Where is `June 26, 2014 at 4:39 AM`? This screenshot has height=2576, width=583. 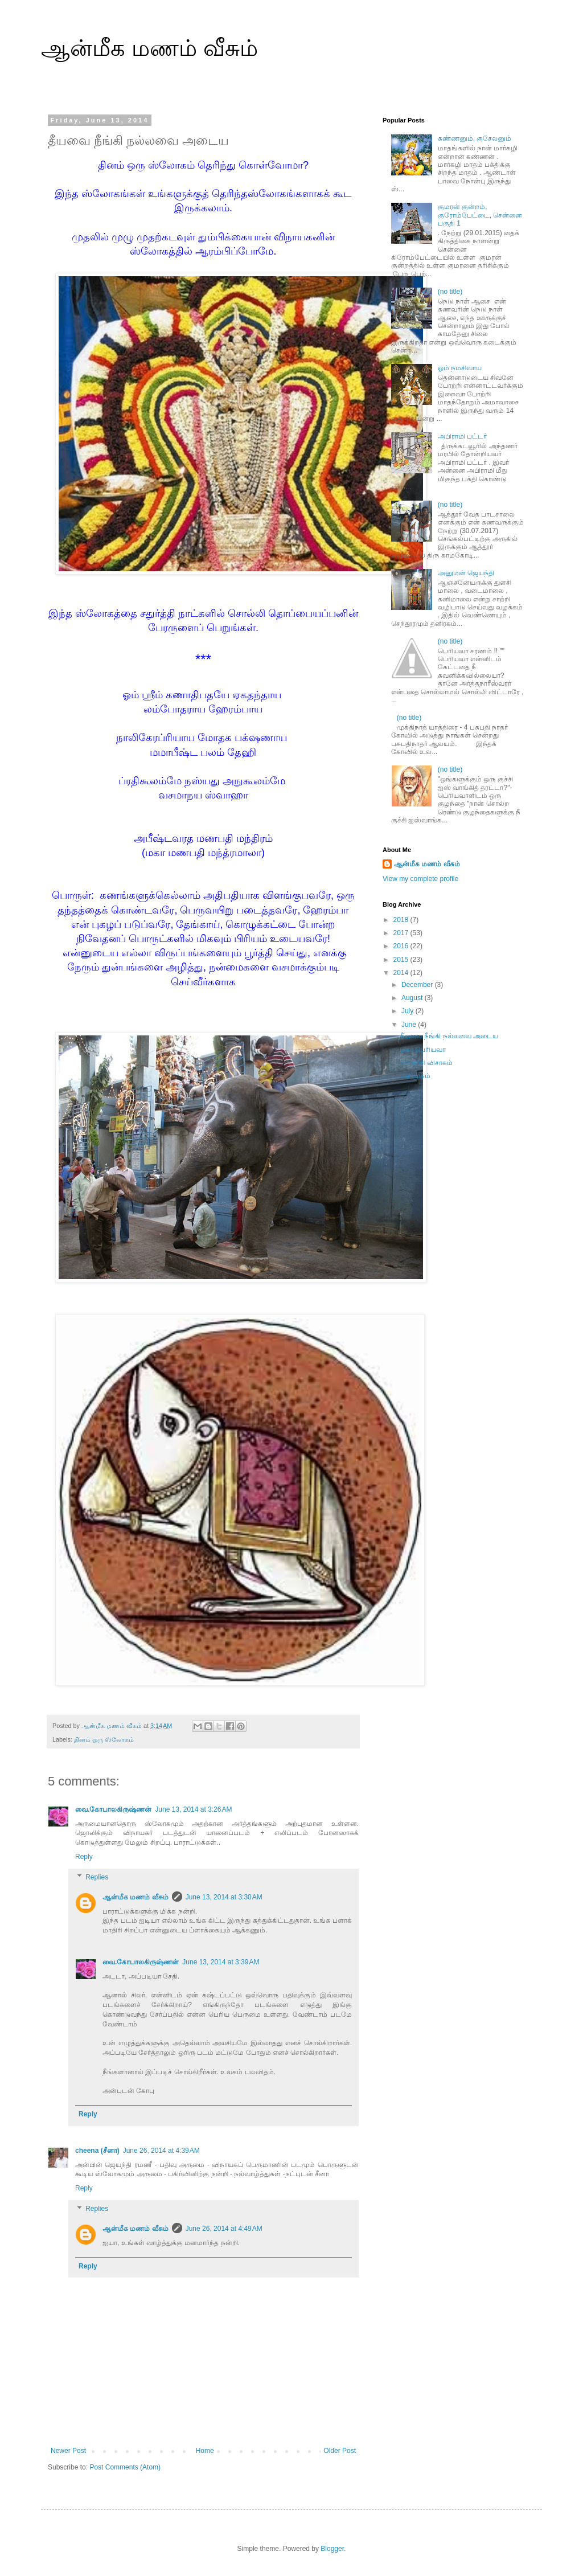
June 26, 2014 at 4:39 AM is located at coordinates (161, 2151).